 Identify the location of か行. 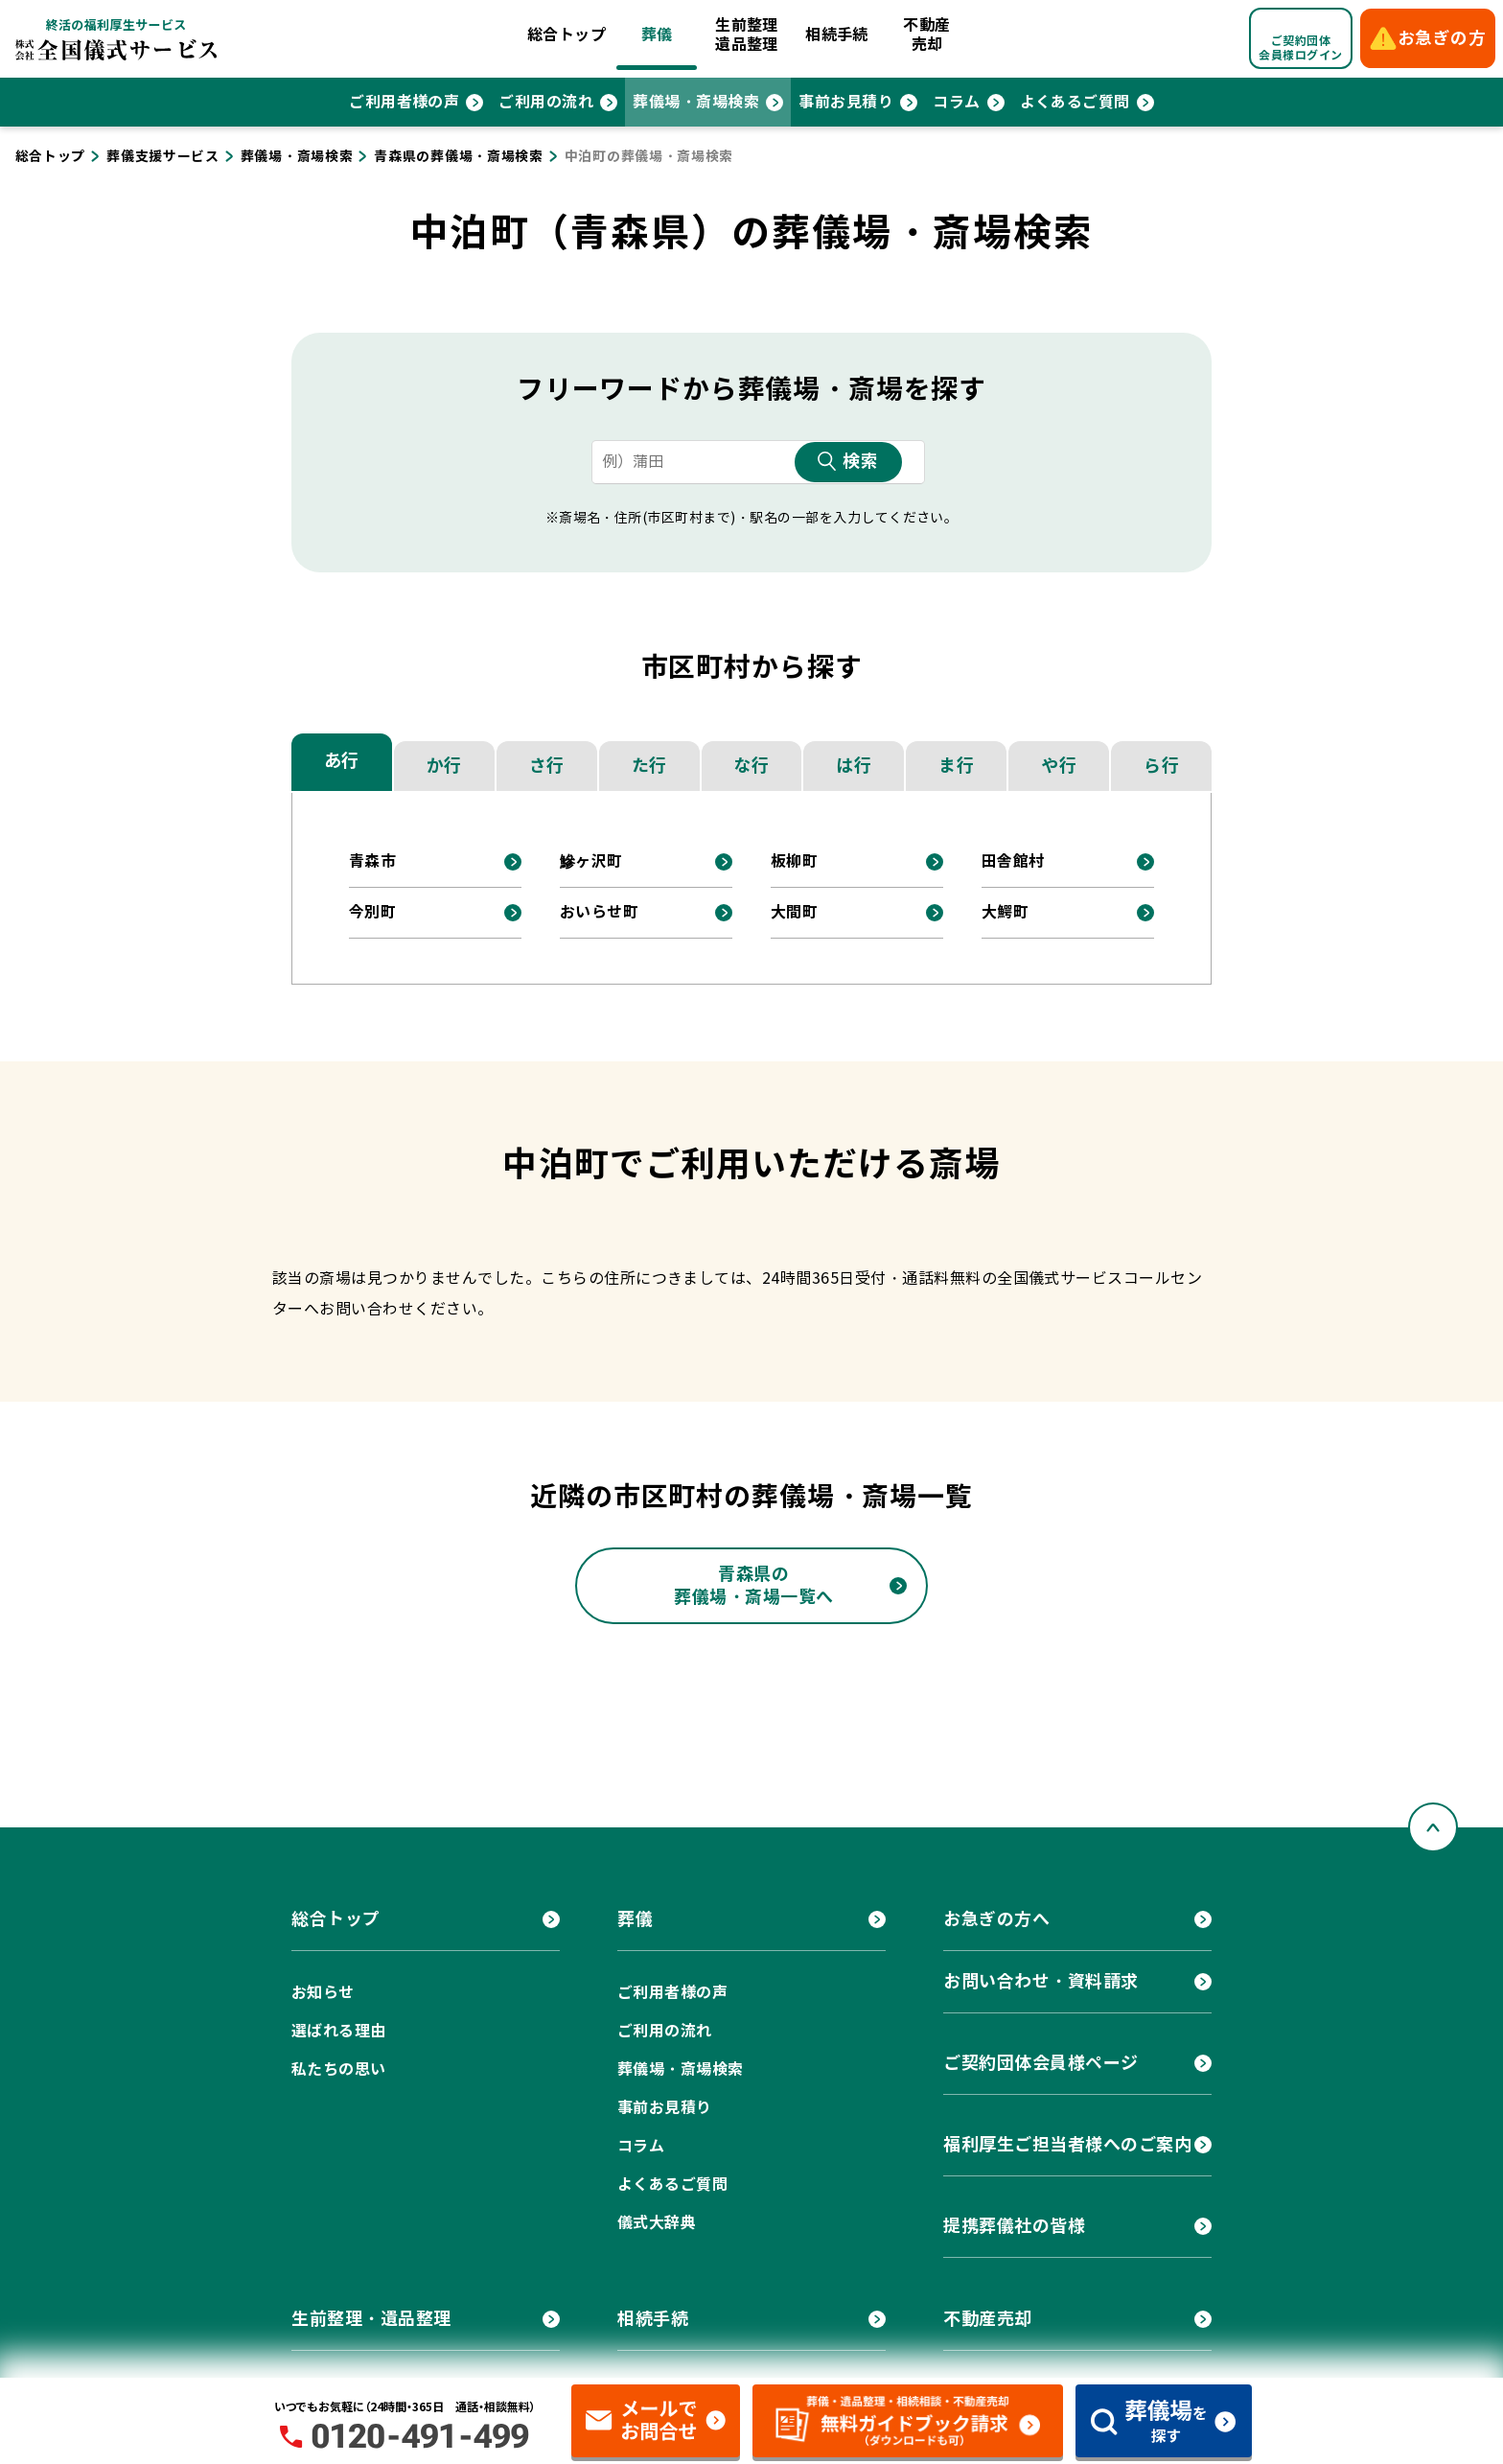
(444, 766).